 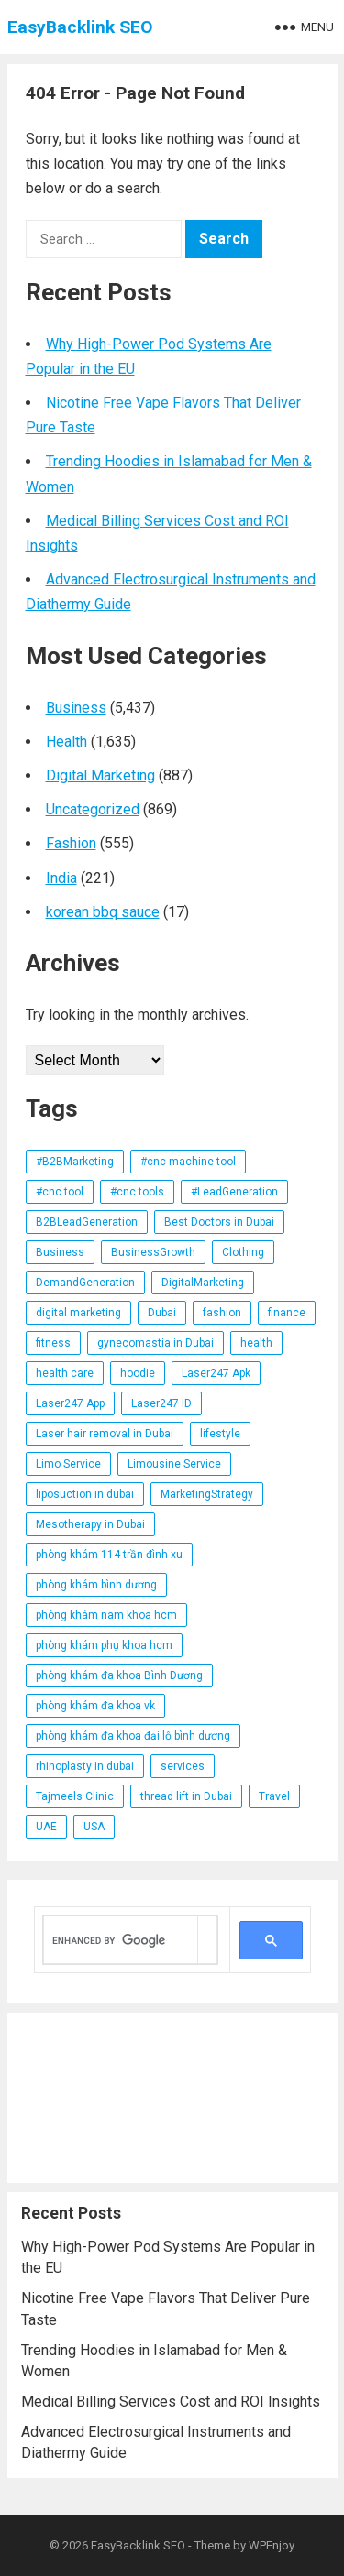 I want to click on B2BLeadGeneration [B2BLeadGeneration (13 items)], so click(x=87, y=1222).